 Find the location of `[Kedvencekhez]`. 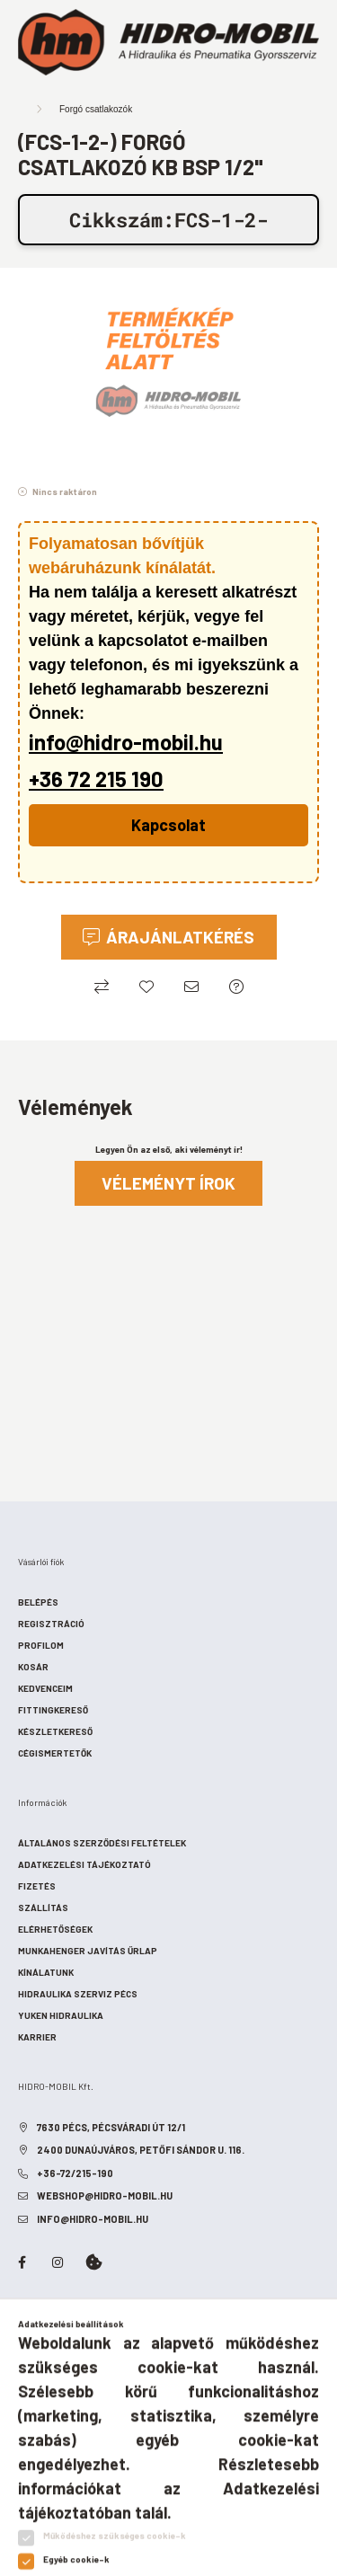

[Kedvencekhez] is located at coordinates (146, 987).